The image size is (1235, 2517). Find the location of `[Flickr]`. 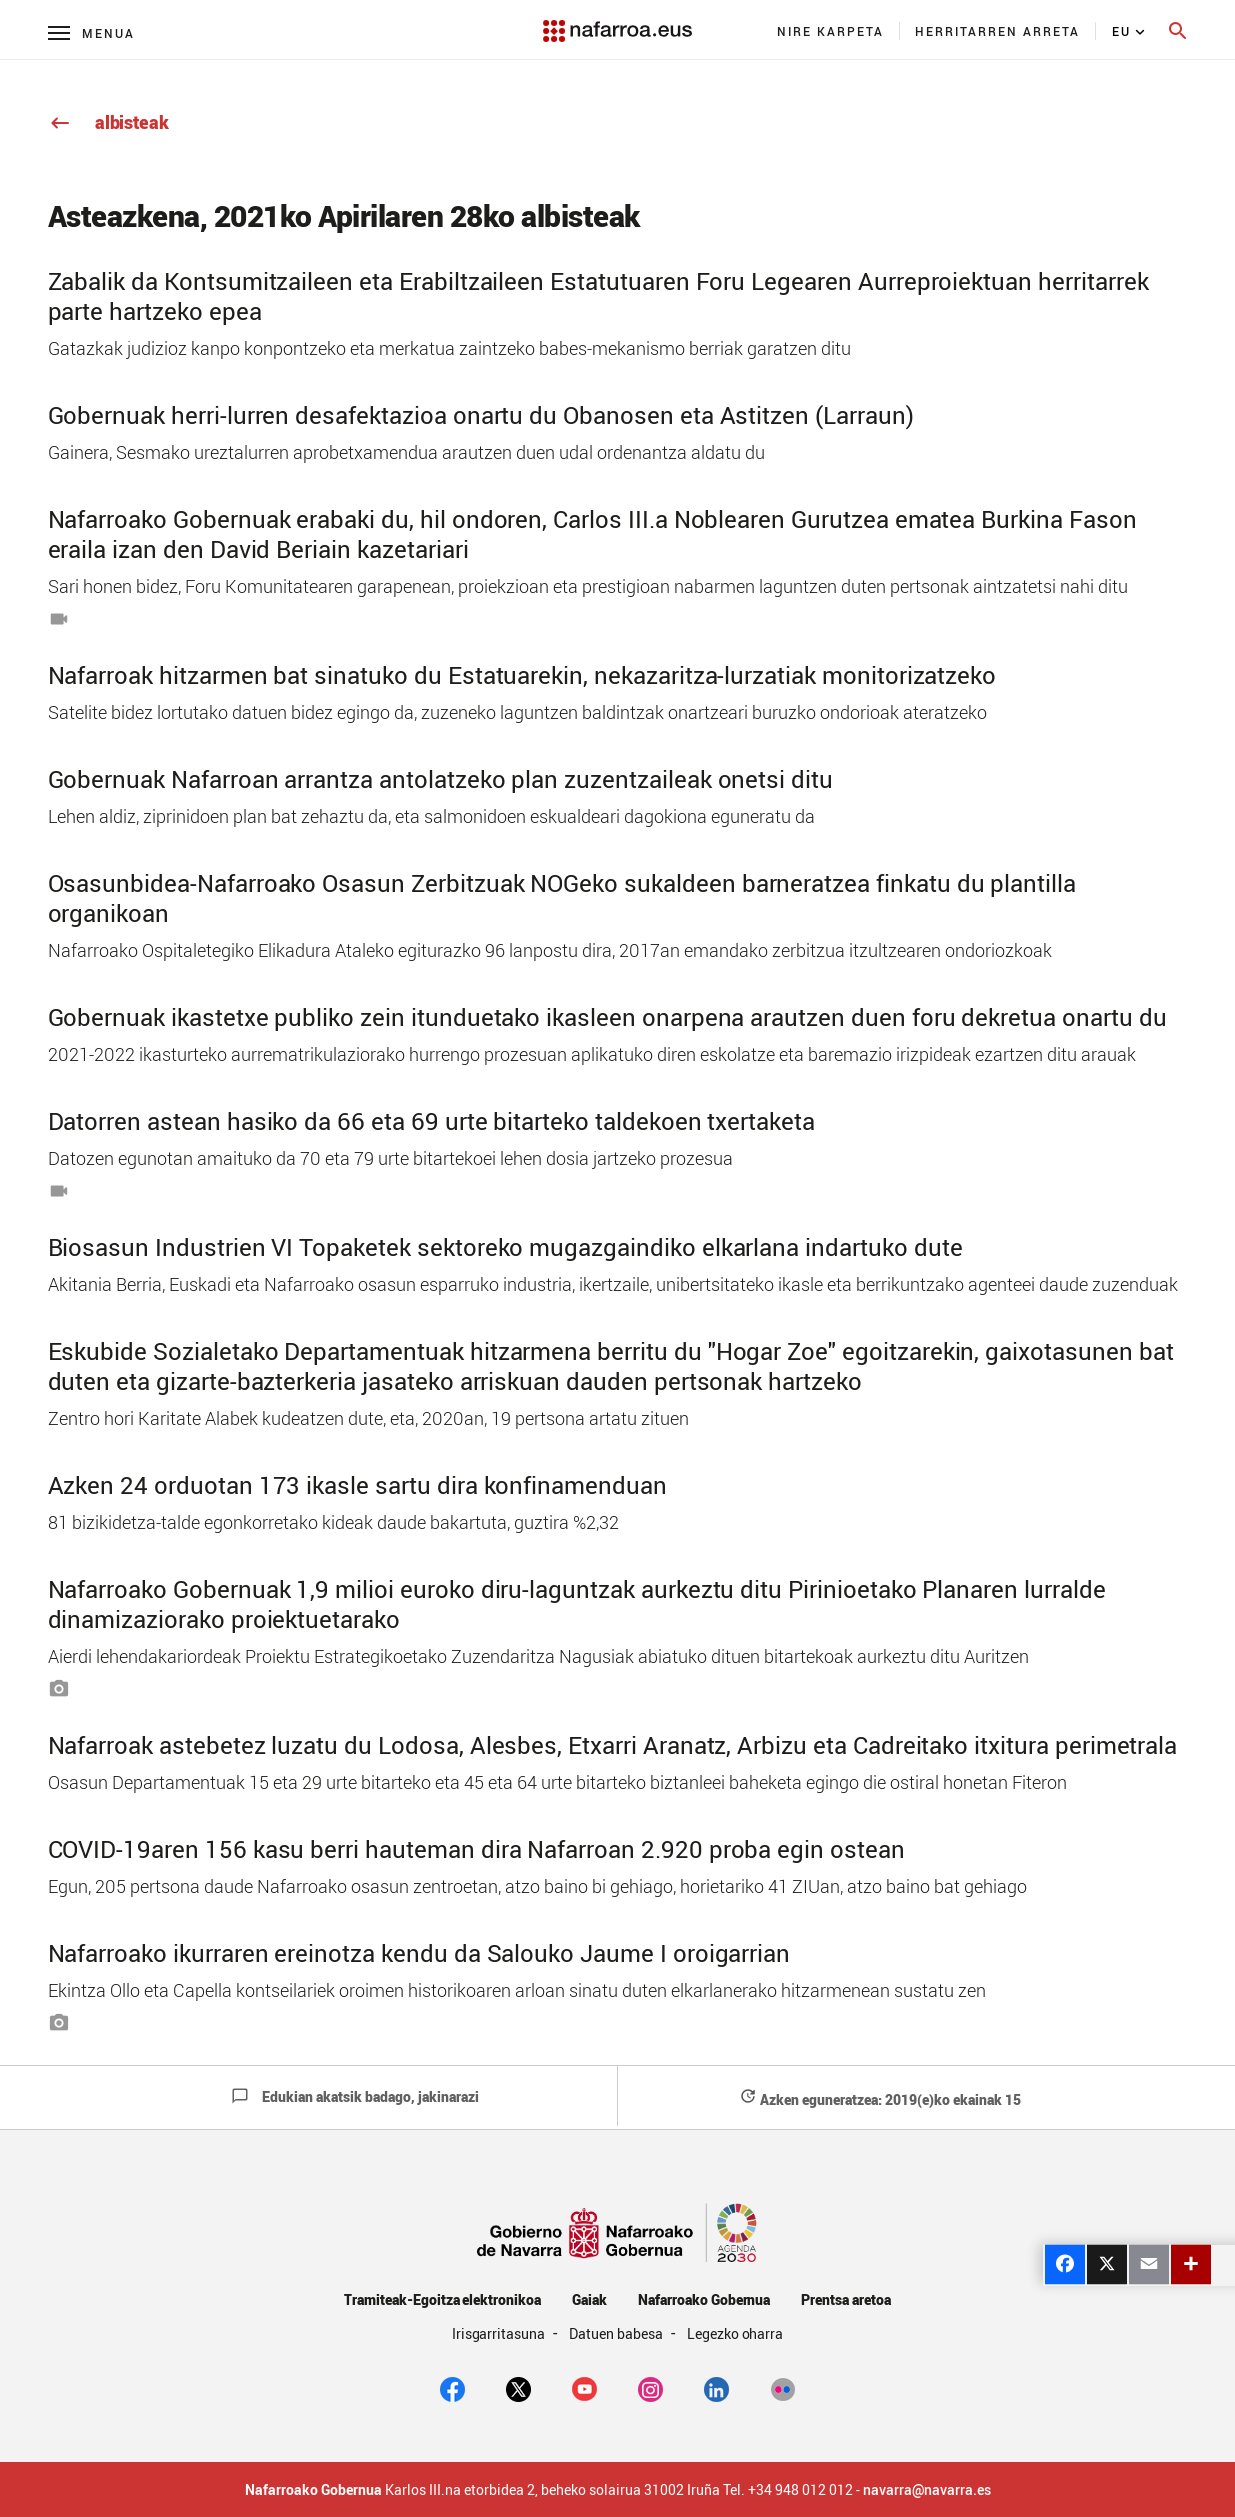

[Flickr] is located at coordinates (782, 2387).